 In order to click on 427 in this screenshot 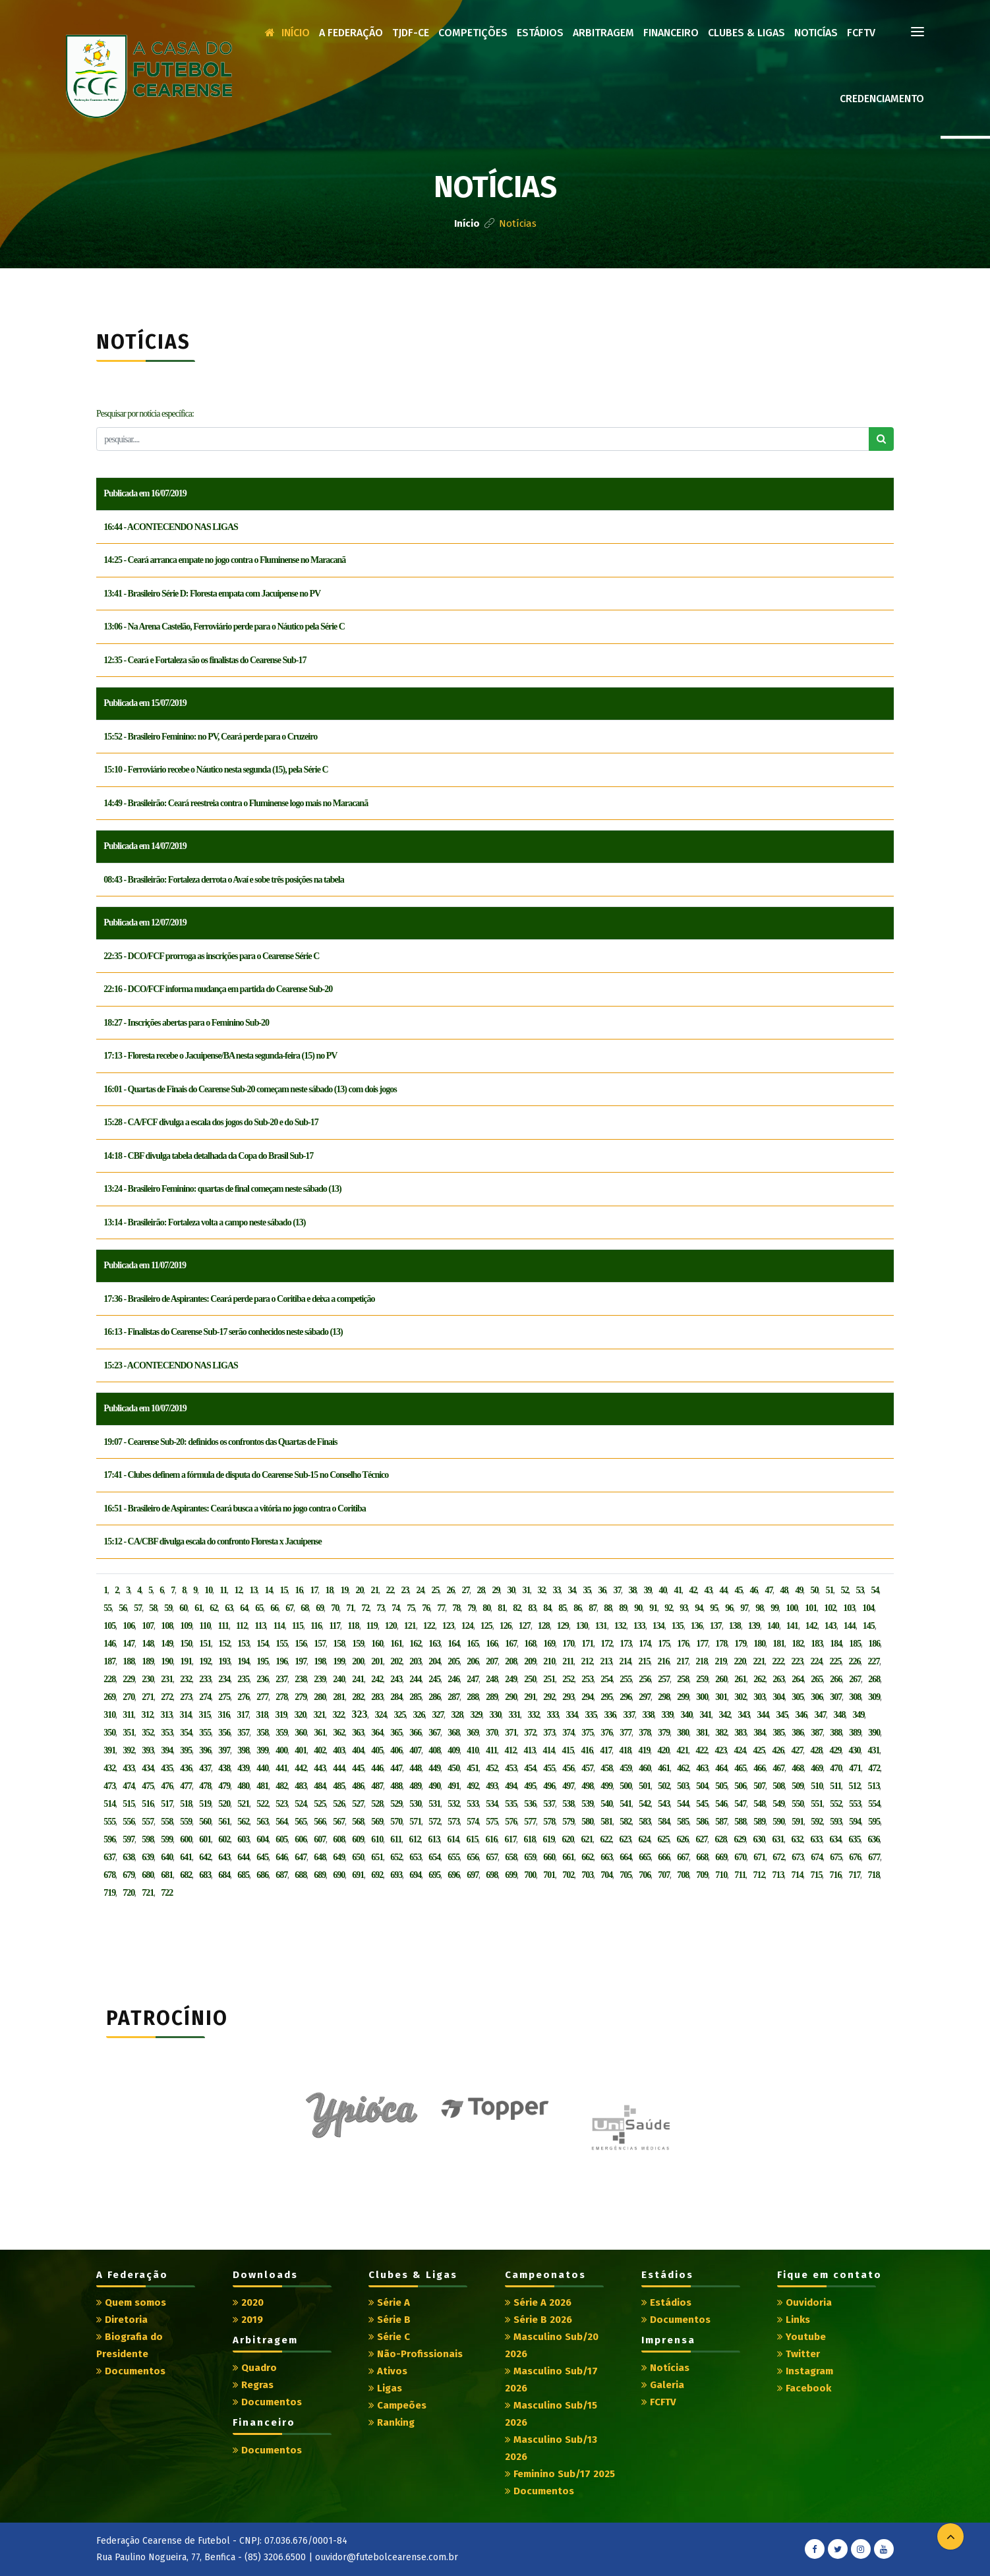, I will do `click(797, 1750)`.